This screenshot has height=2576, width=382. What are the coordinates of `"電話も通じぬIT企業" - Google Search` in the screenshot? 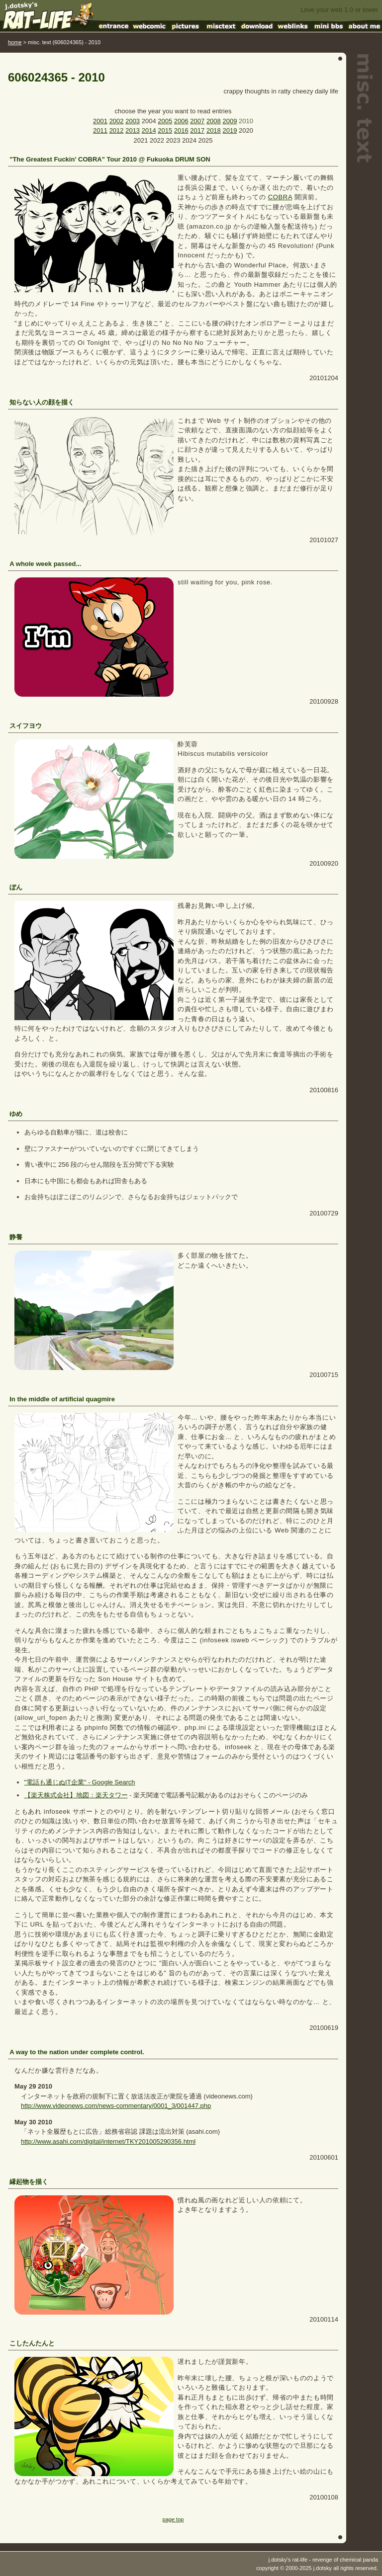 It's located at (79, 1782).